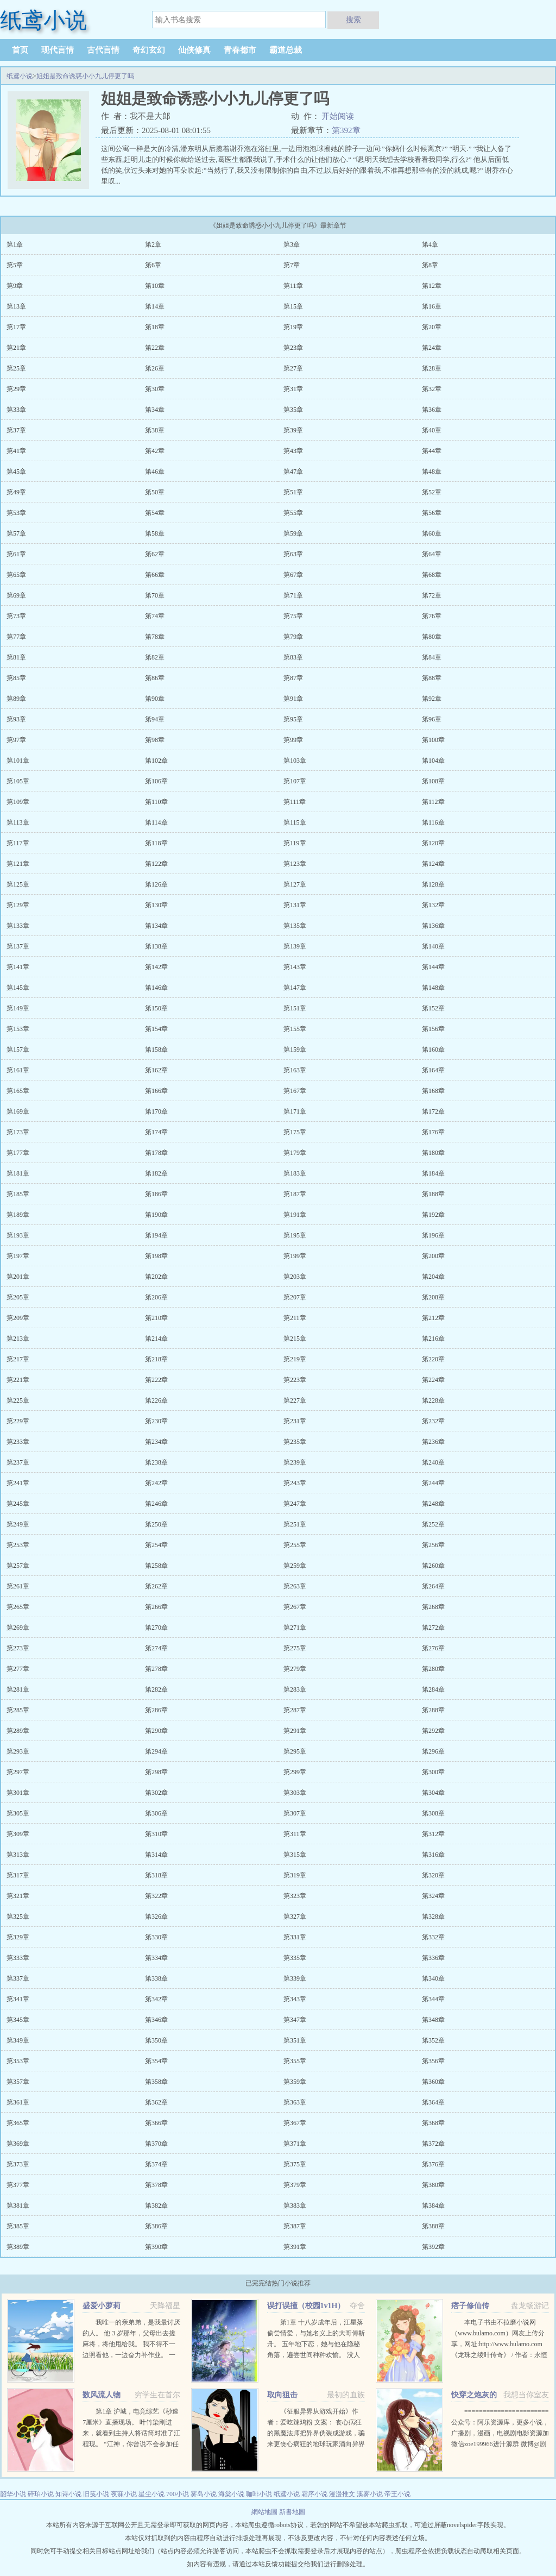  Describe the element at coordinates (294, 1999) in the screenshot. I see `第343章` at that location.